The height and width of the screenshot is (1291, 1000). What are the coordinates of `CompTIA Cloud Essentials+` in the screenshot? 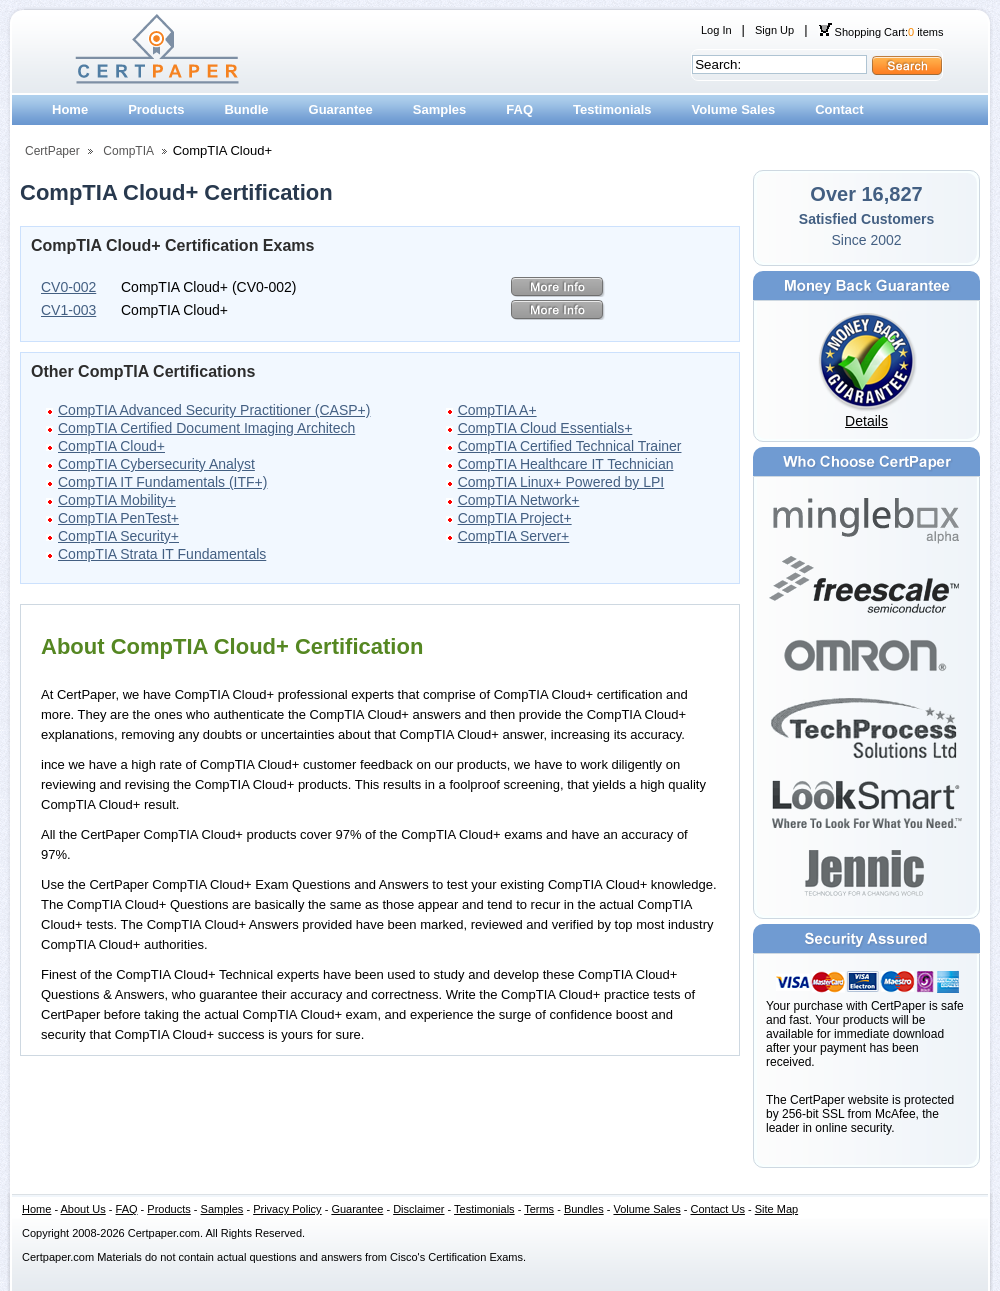 It's located at (545, 428).